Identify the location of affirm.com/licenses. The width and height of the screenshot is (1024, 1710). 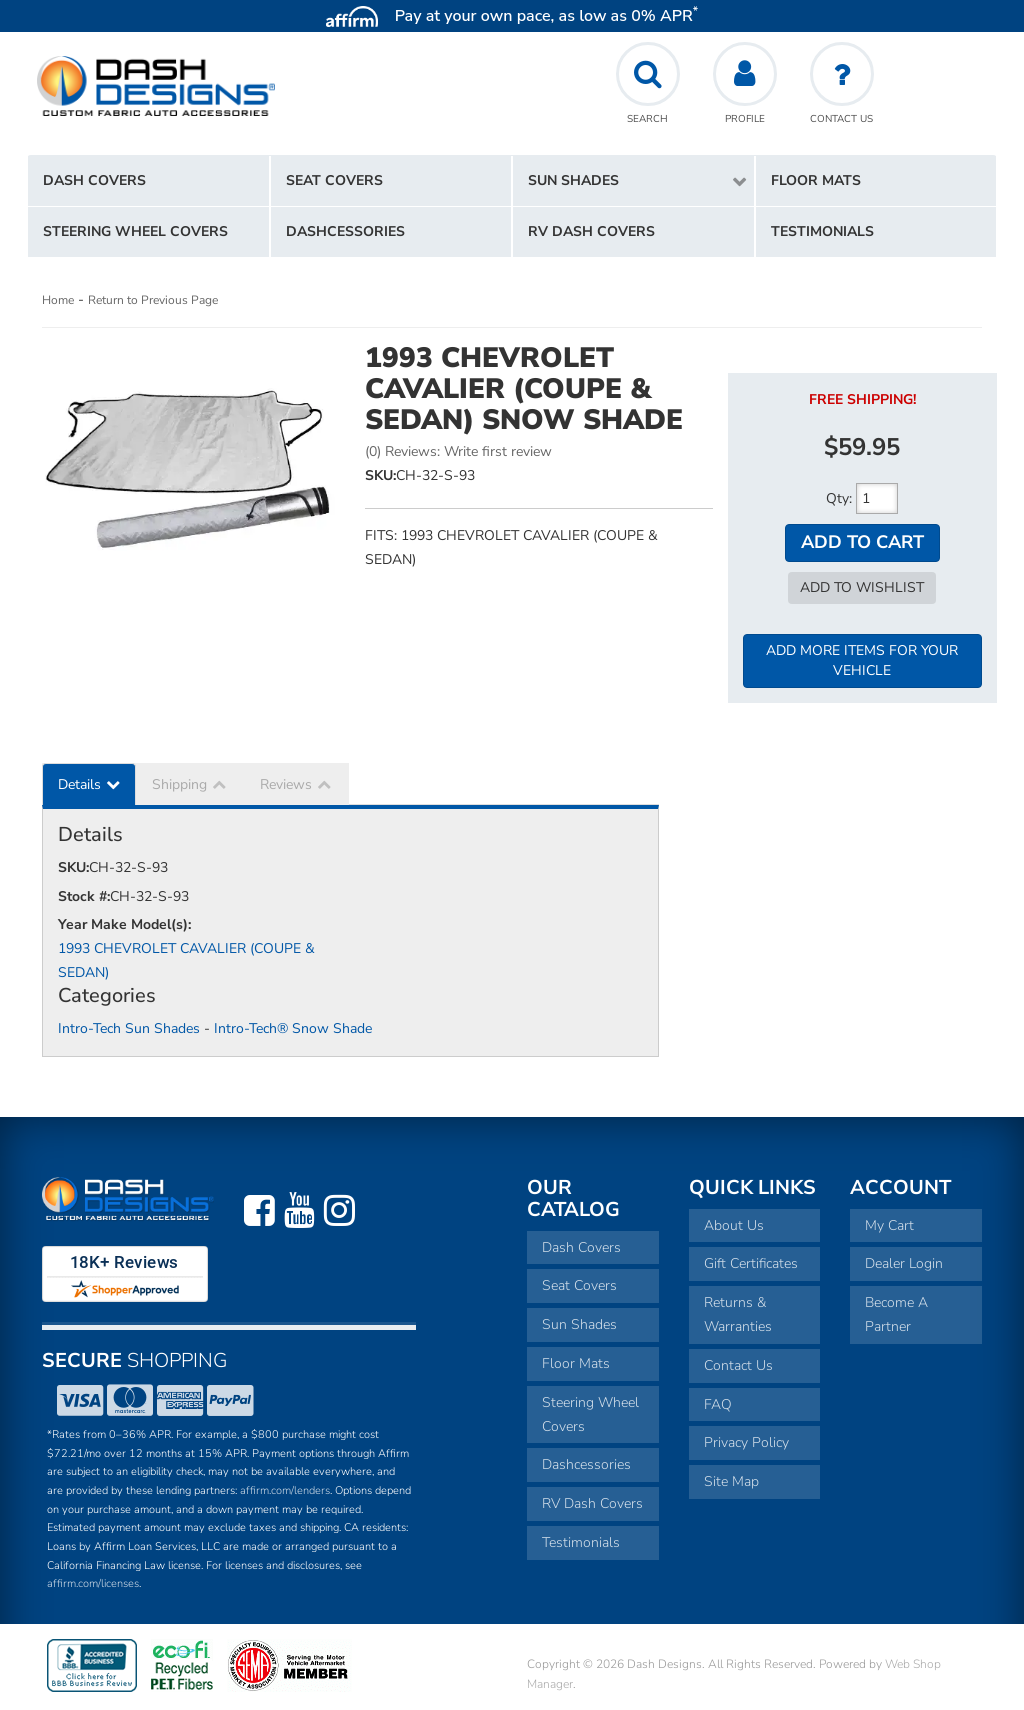
(93, 1583).